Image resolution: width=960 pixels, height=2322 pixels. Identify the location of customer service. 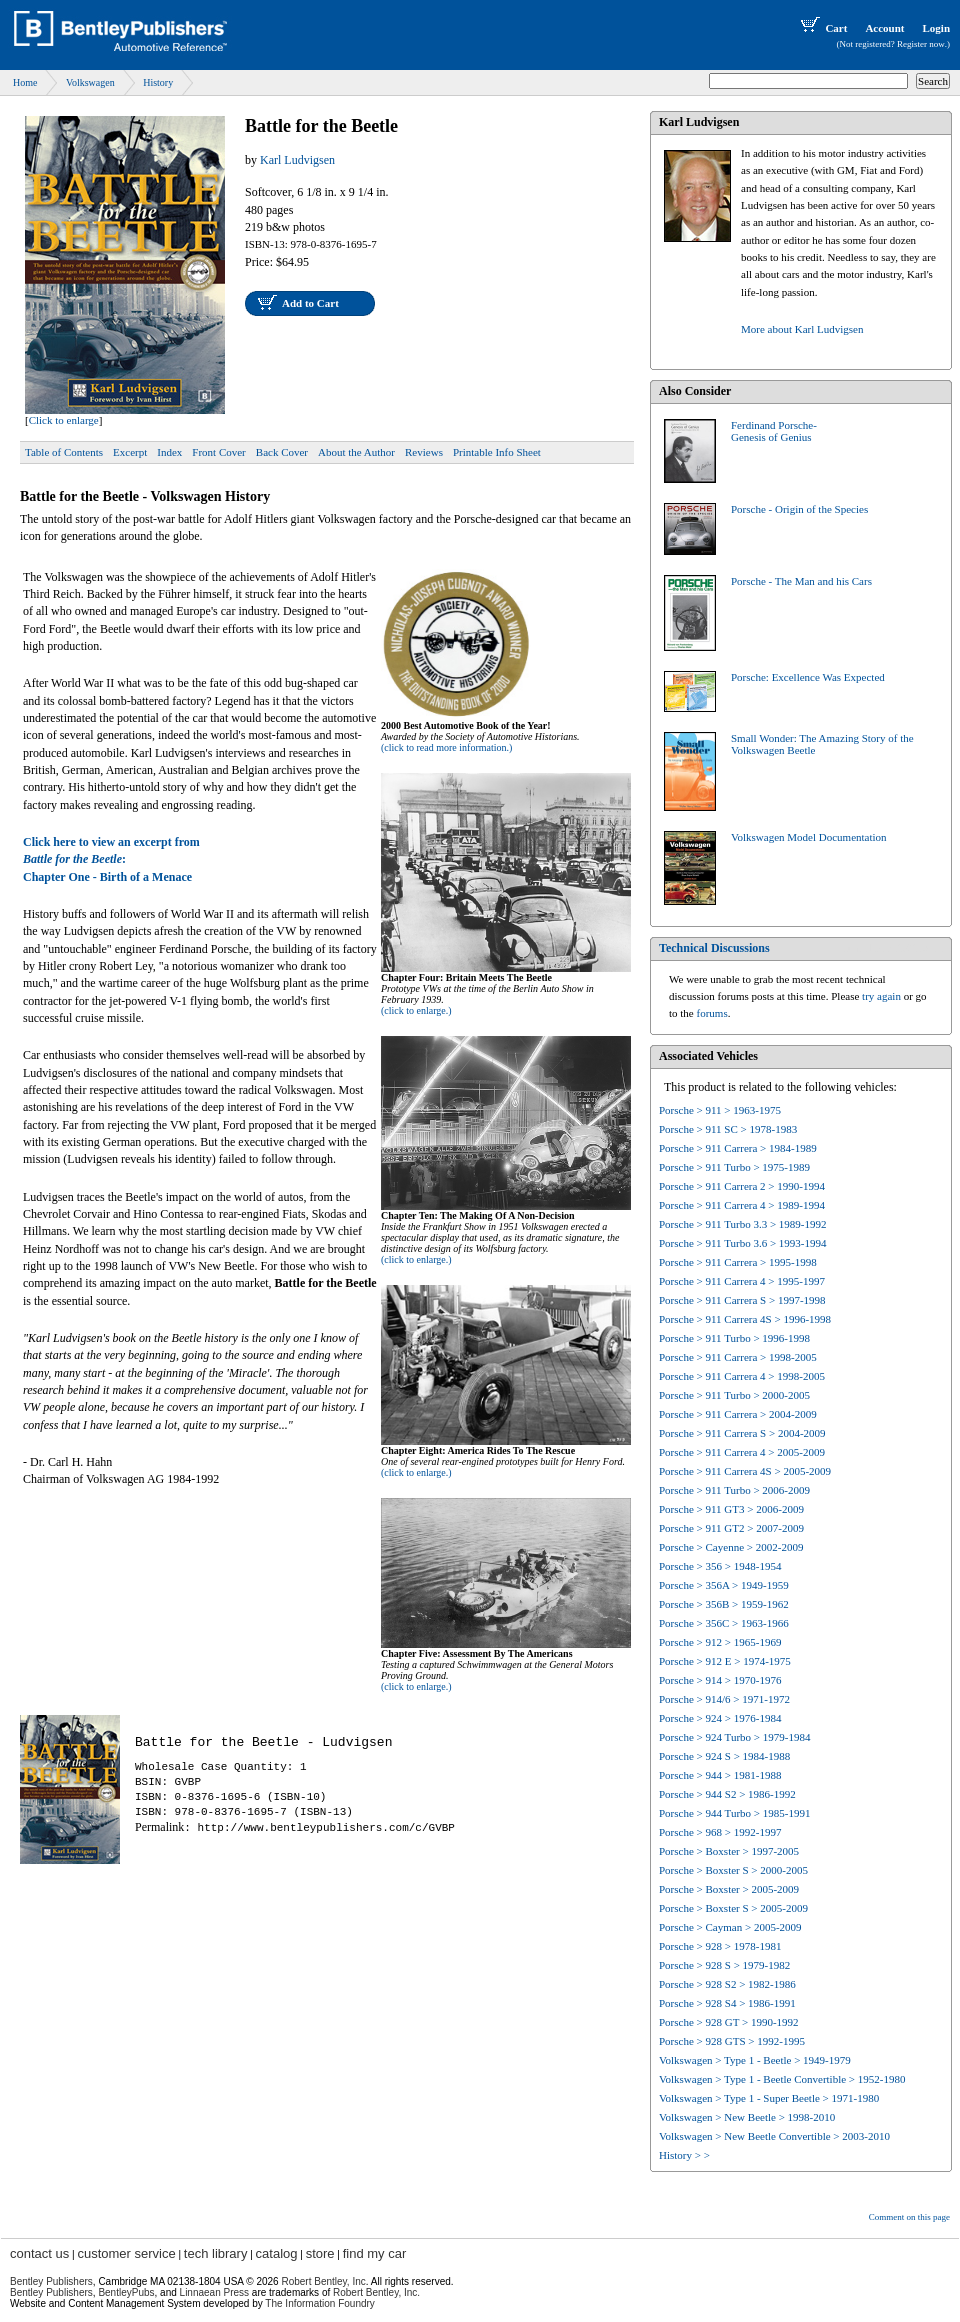
(126, 2253).